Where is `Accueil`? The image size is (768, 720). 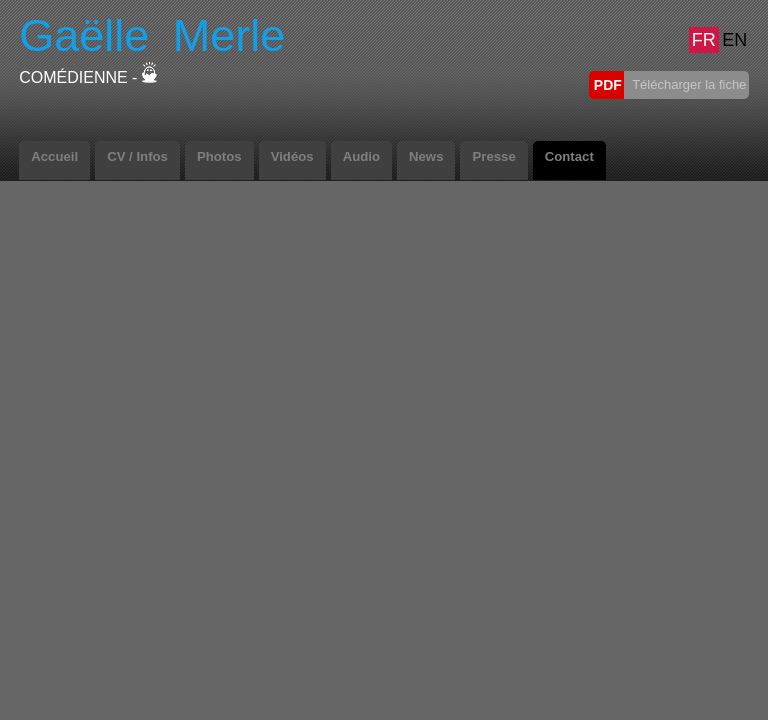 Accueil is located at coordinates (54, 156).